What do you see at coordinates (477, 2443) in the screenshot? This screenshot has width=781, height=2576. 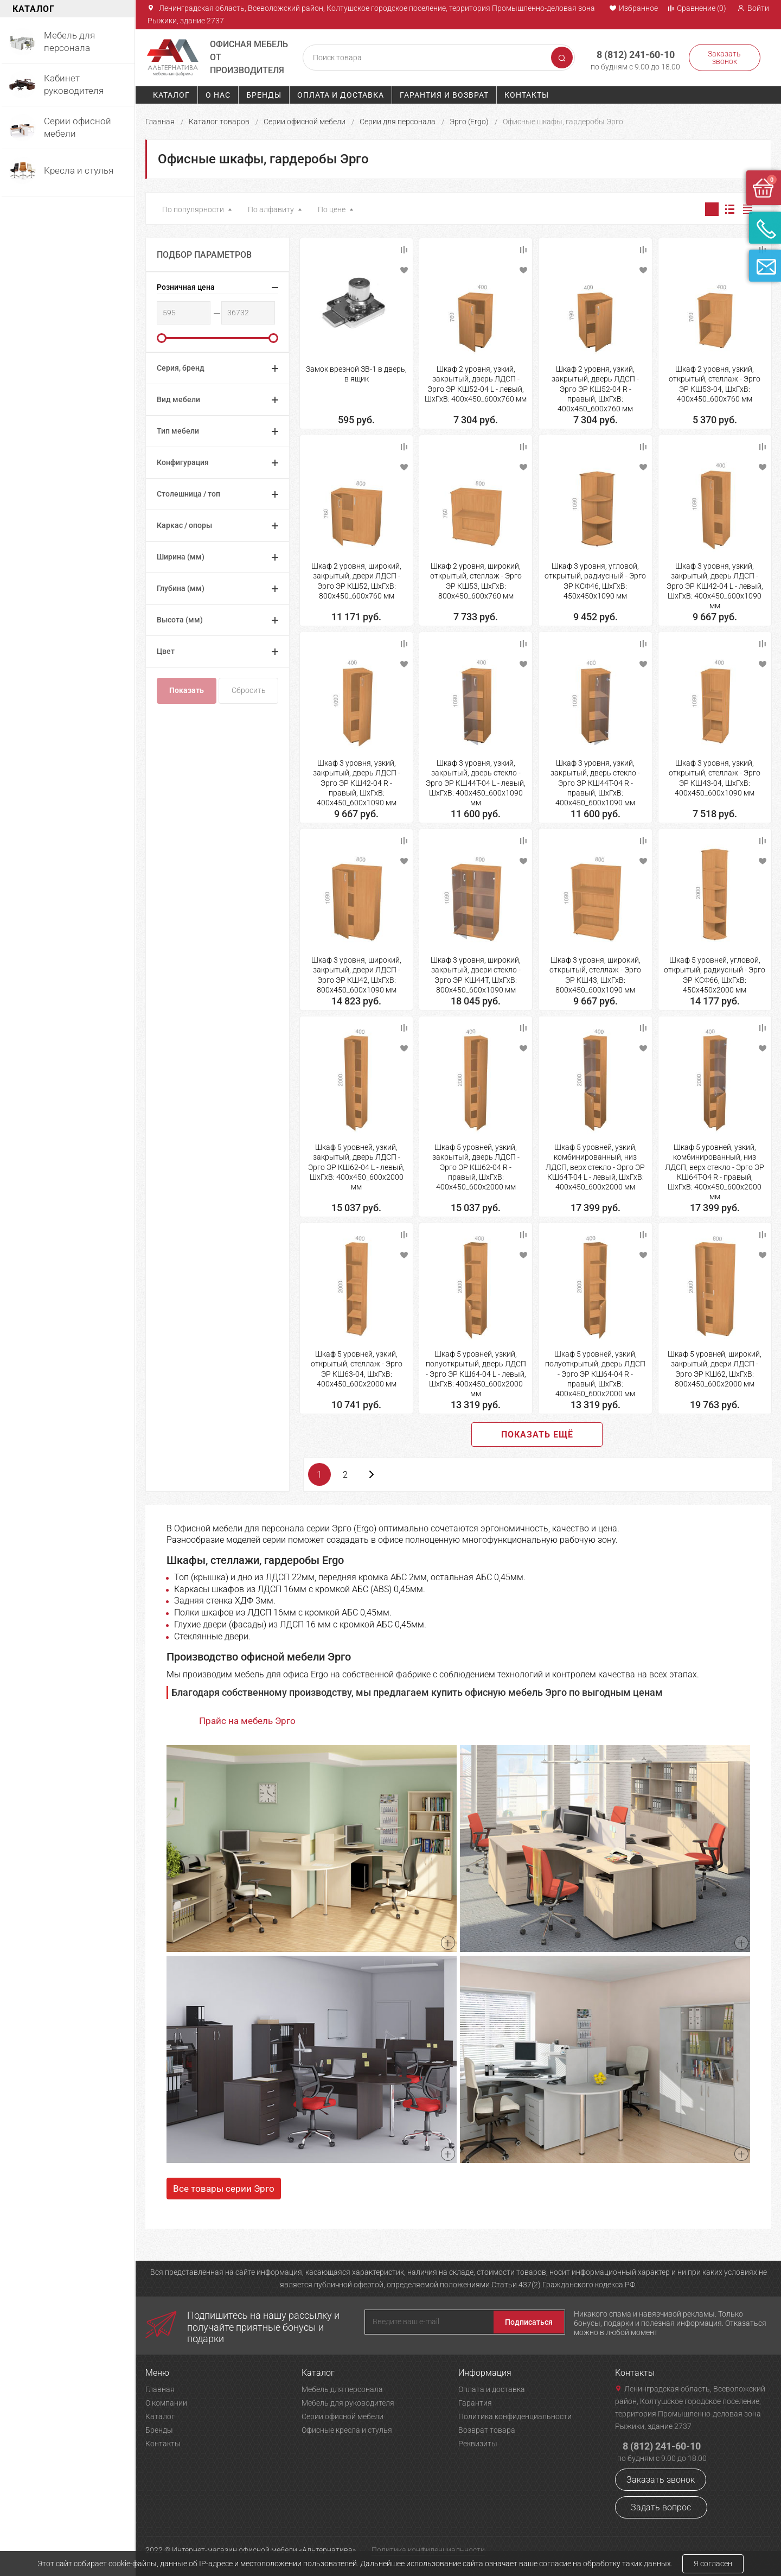 I see `Реквизиты` at bounding box center [477, 2443].